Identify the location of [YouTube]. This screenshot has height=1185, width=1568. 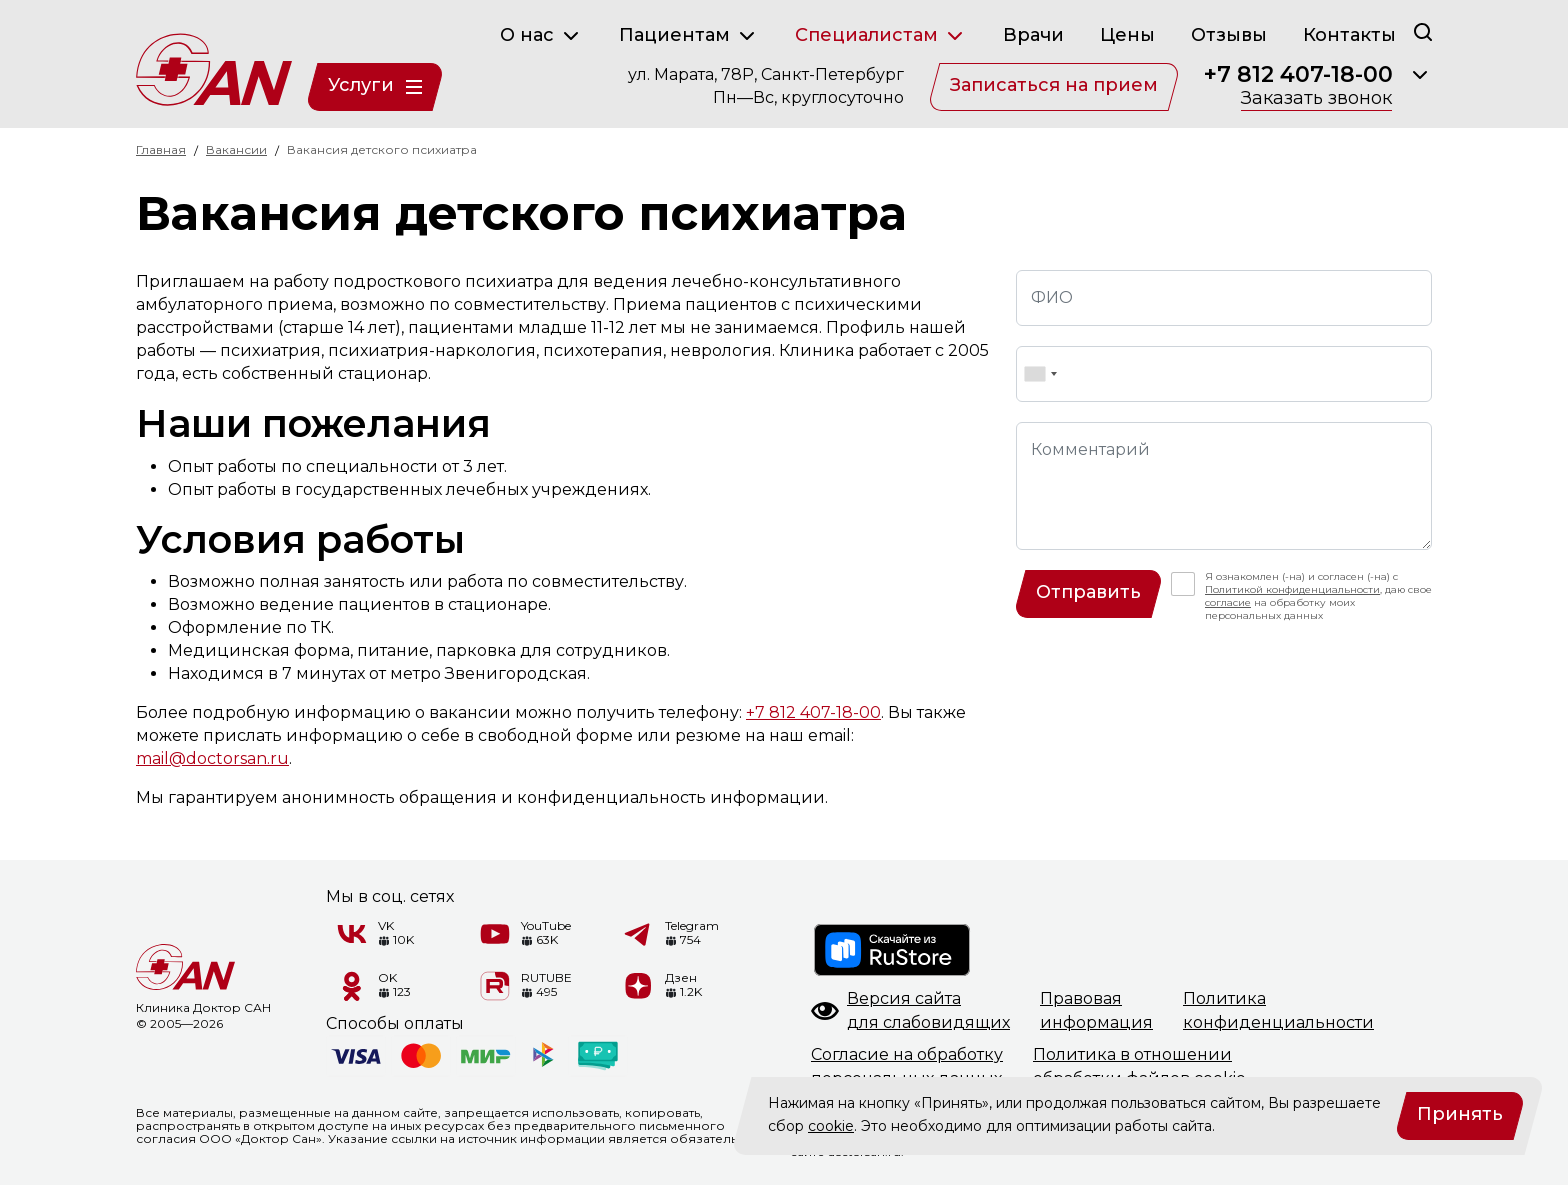
(495, 934).